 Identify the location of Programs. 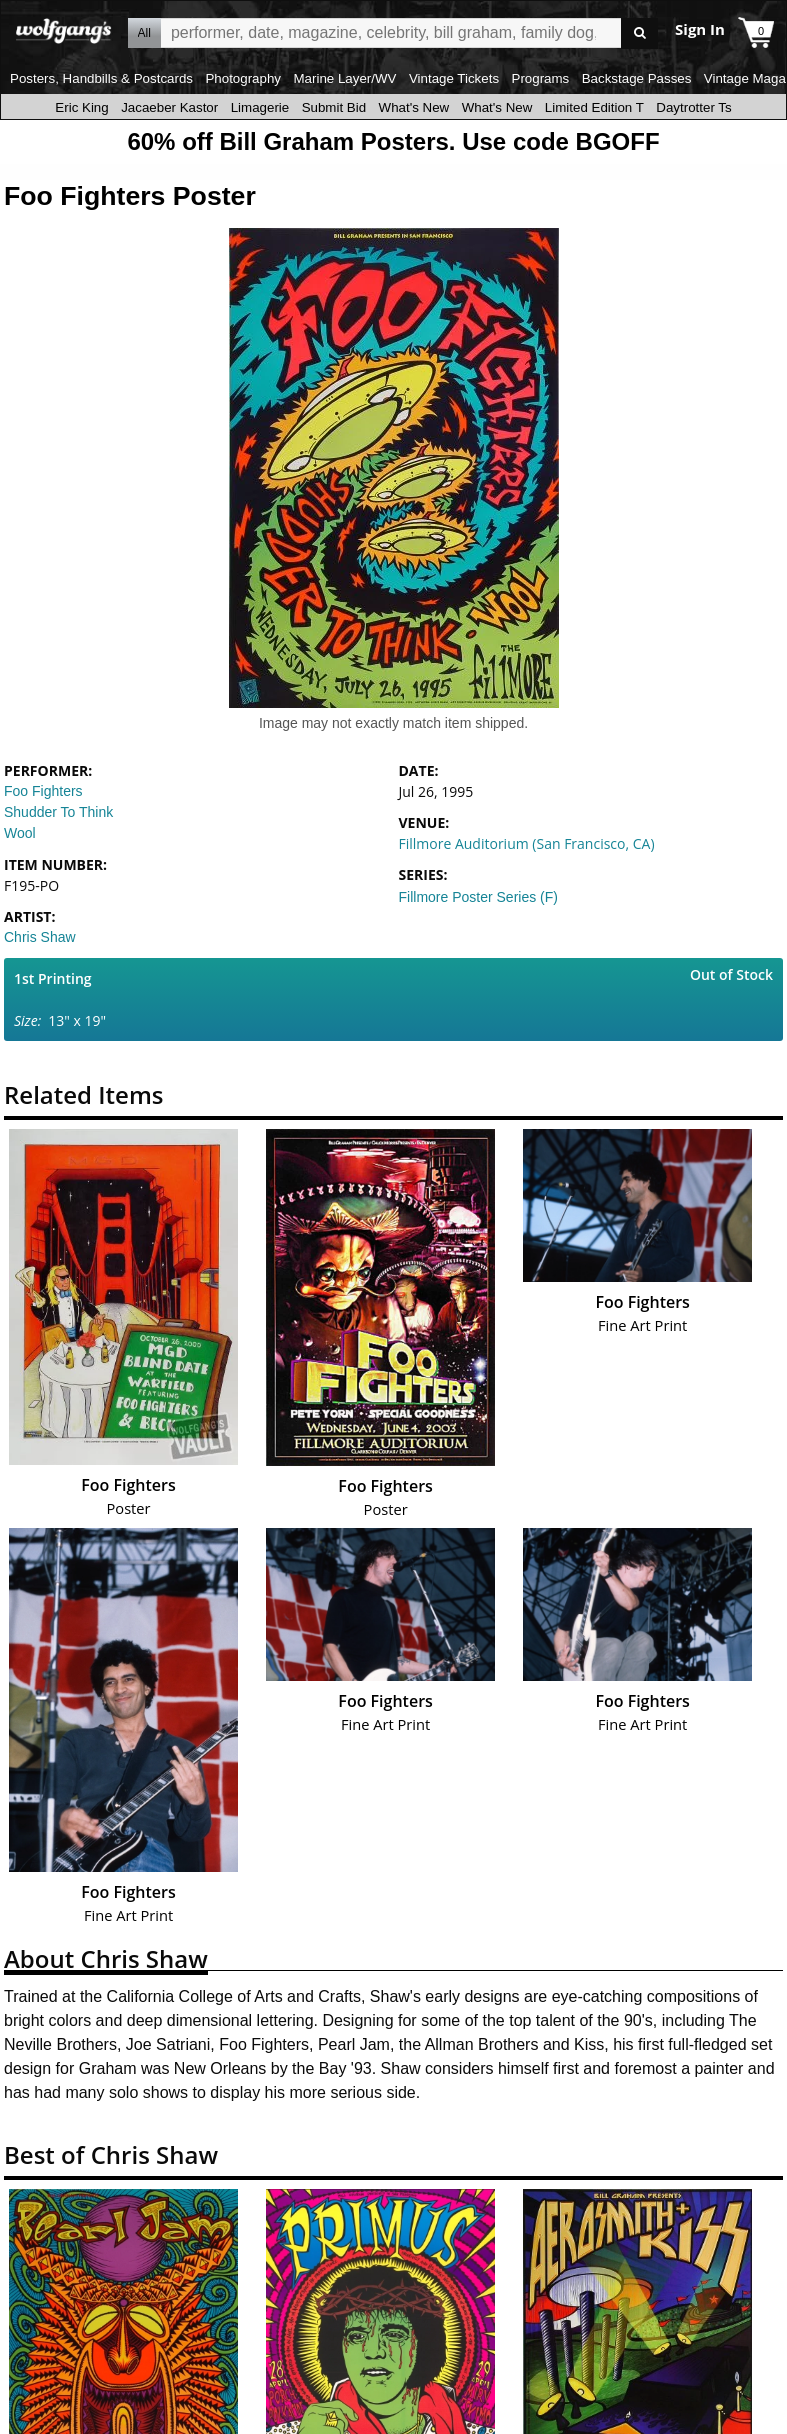
(541, 78).